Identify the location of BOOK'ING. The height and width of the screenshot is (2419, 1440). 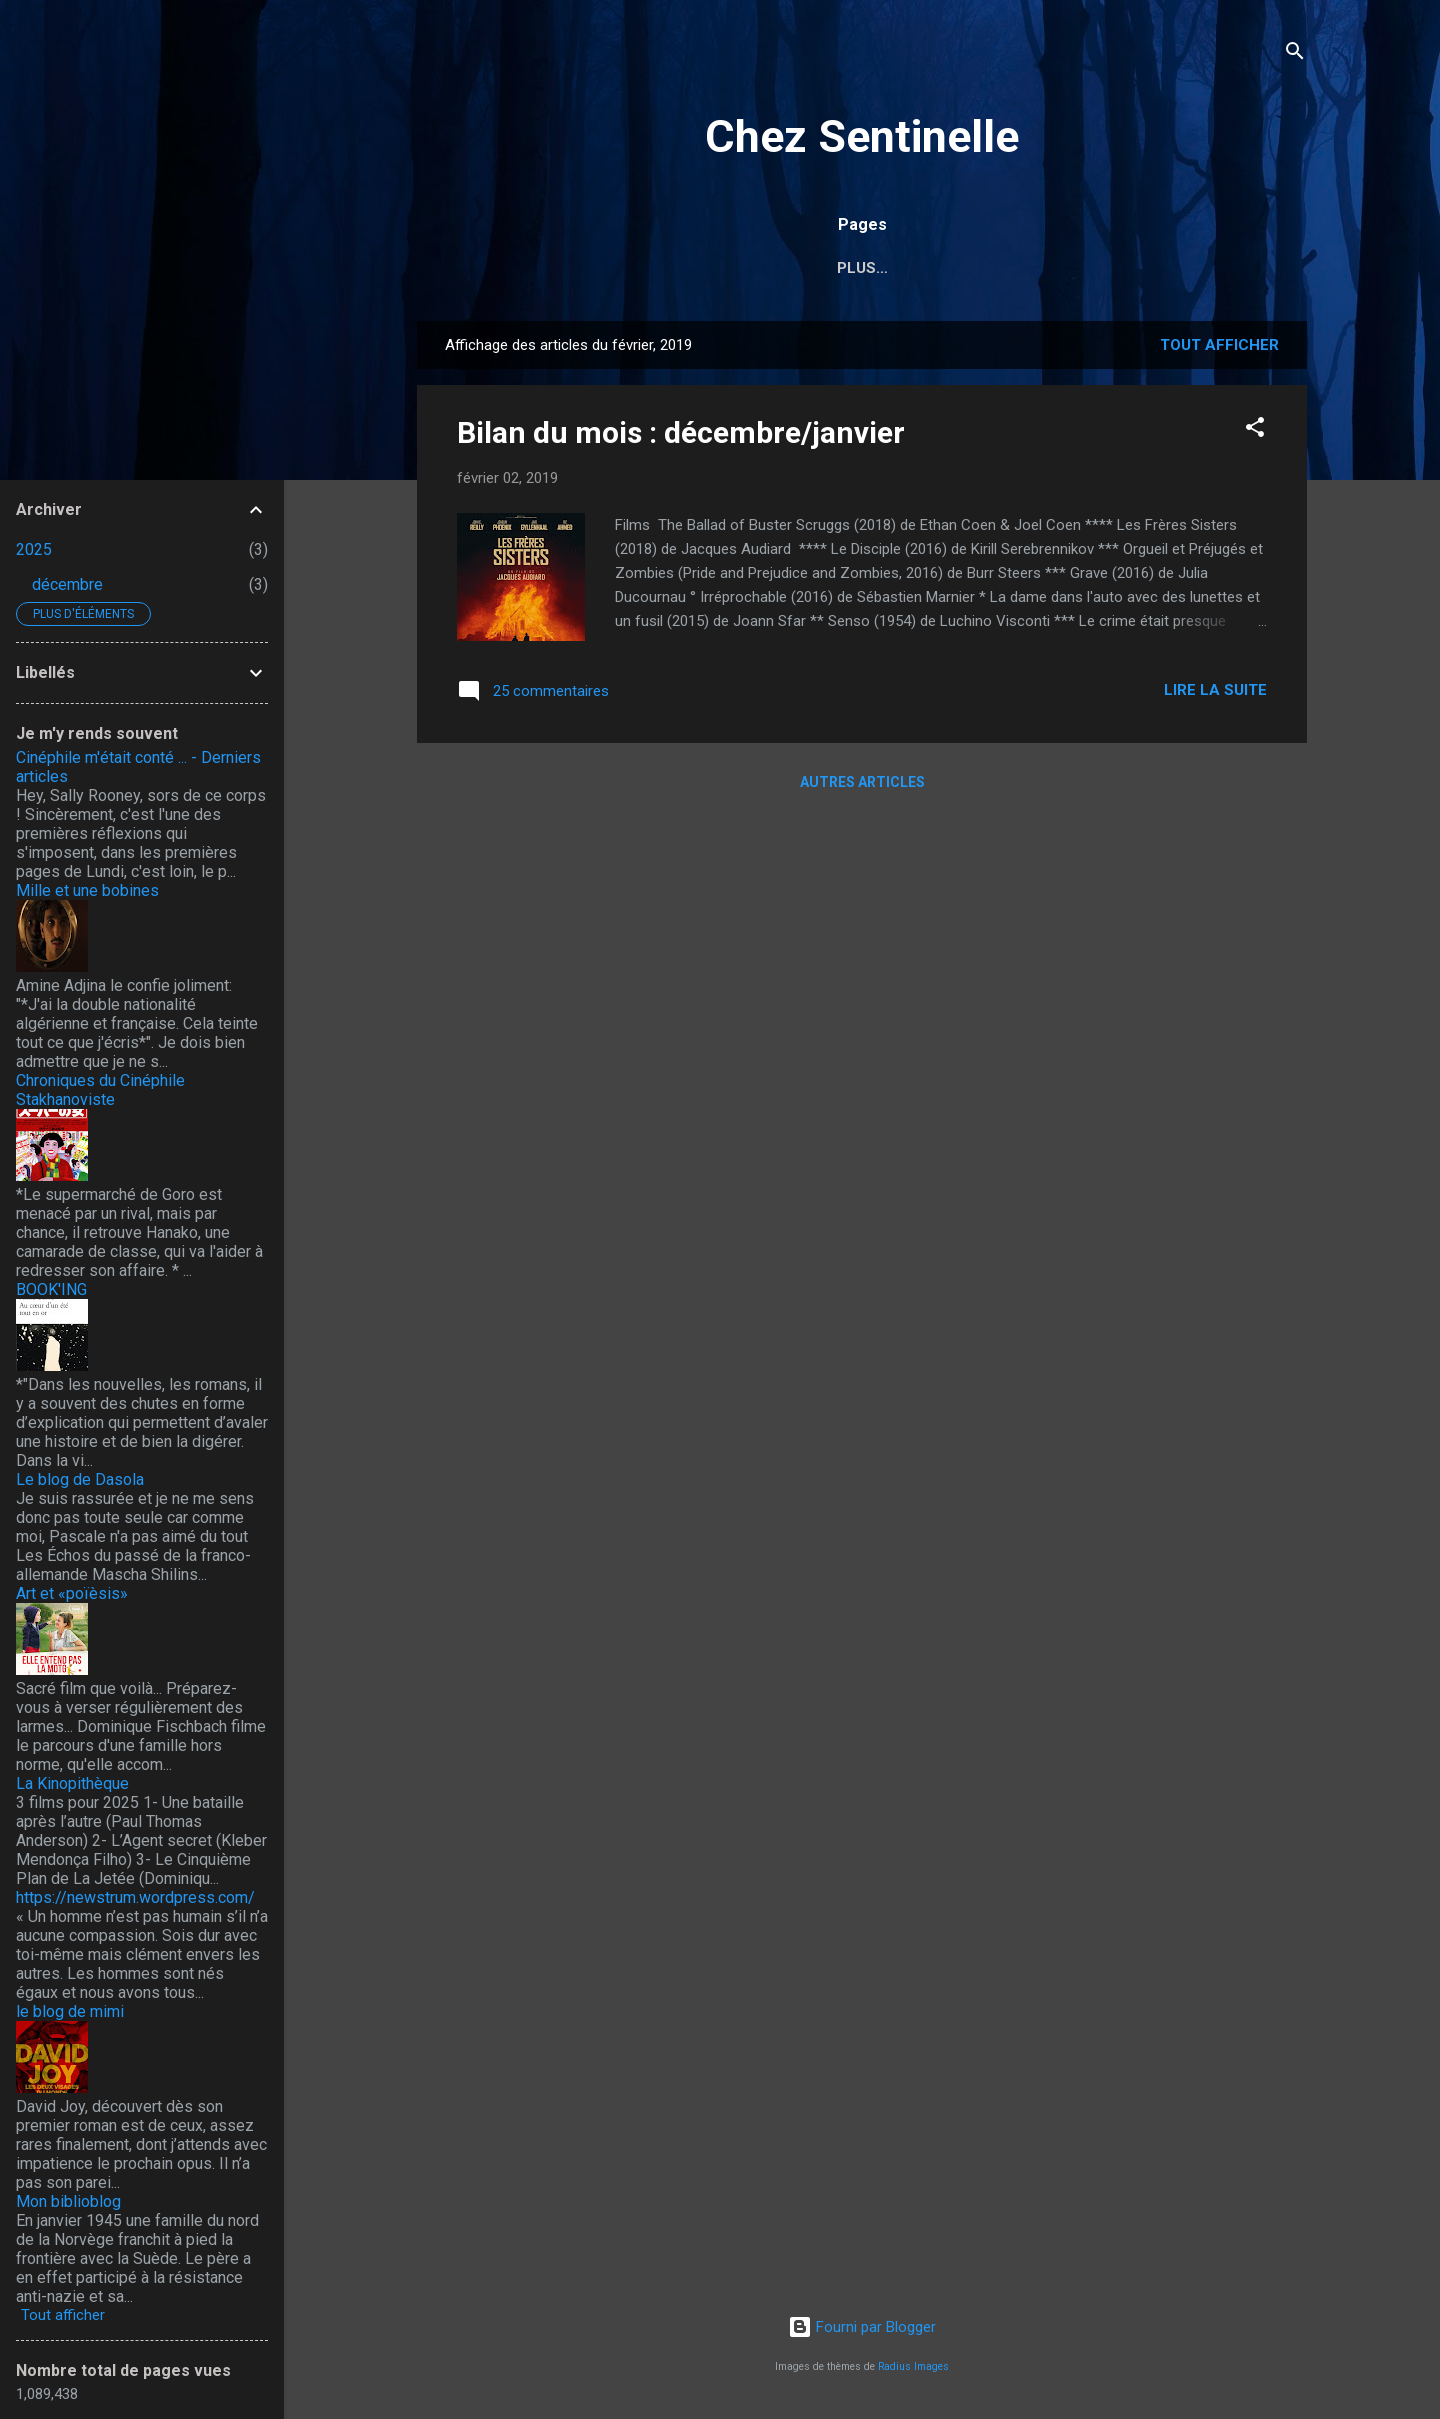
(51, 1289).